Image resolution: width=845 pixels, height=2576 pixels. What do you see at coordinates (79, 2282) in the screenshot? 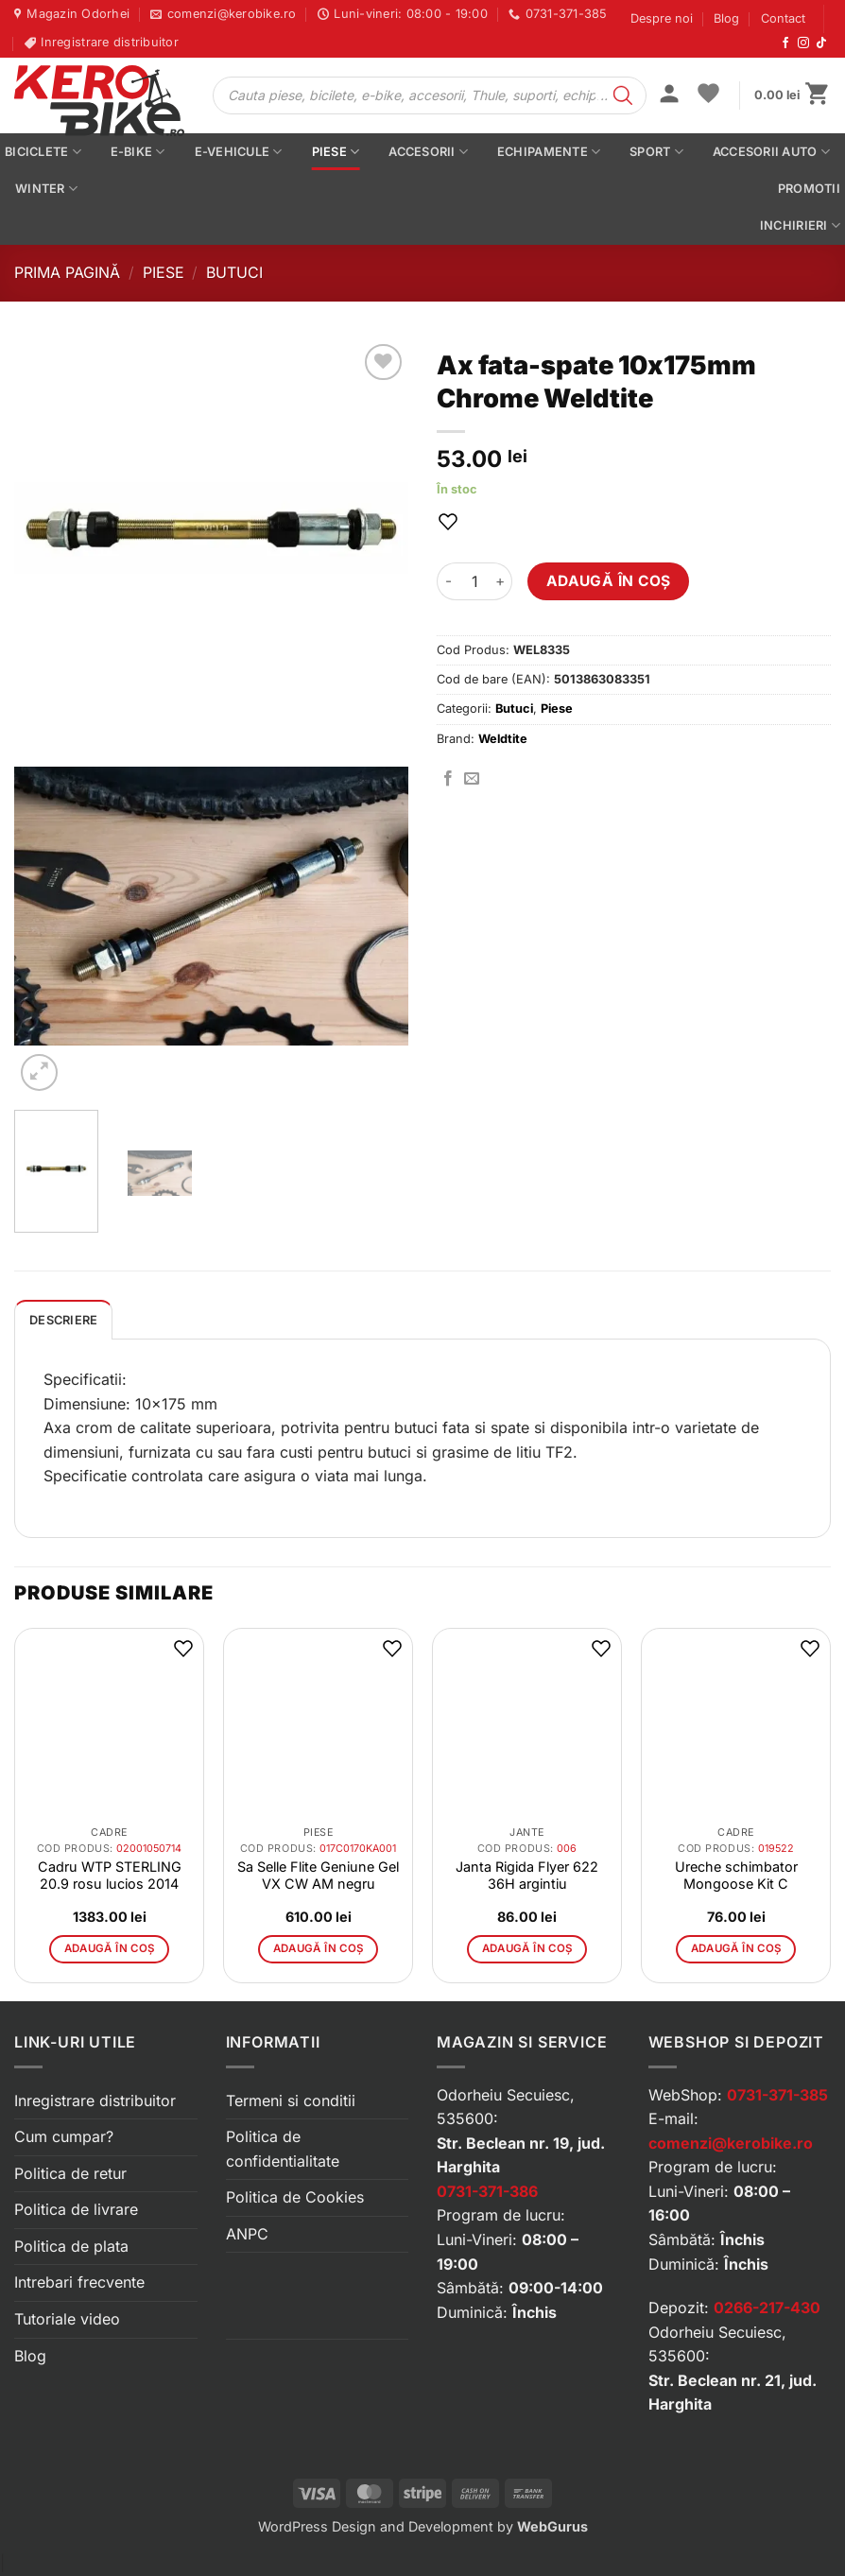
I see `Intrebari frecvente` at bounding box center [79, 2282].